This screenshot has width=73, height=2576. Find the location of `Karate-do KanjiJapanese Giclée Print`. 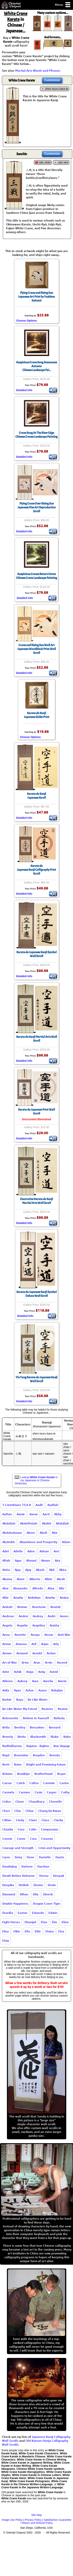

Karate-do KanjiJapanese Giclée Print is located at coordinates (36, 715).